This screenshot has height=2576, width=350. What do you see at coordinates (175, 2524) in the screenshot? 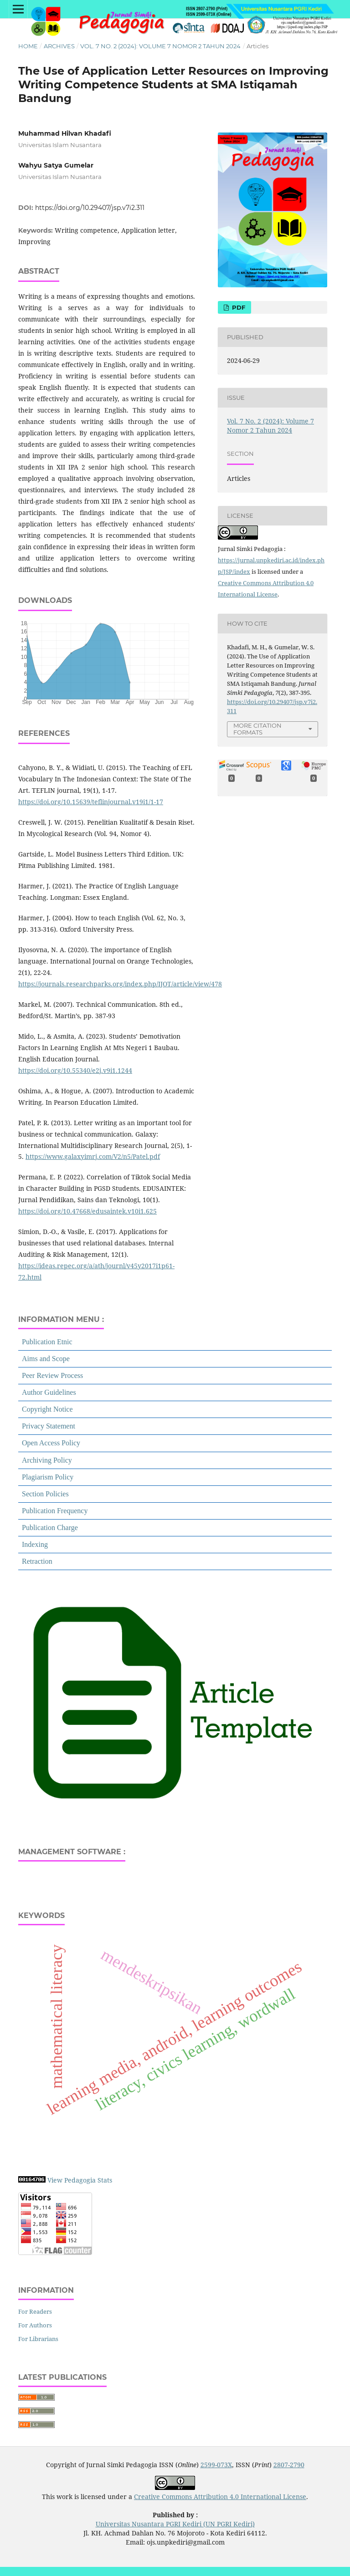
I see `Universitas Nusantara PGRI Kediri (UN PGRI Kediri)` at bounding box center [175, 2524].